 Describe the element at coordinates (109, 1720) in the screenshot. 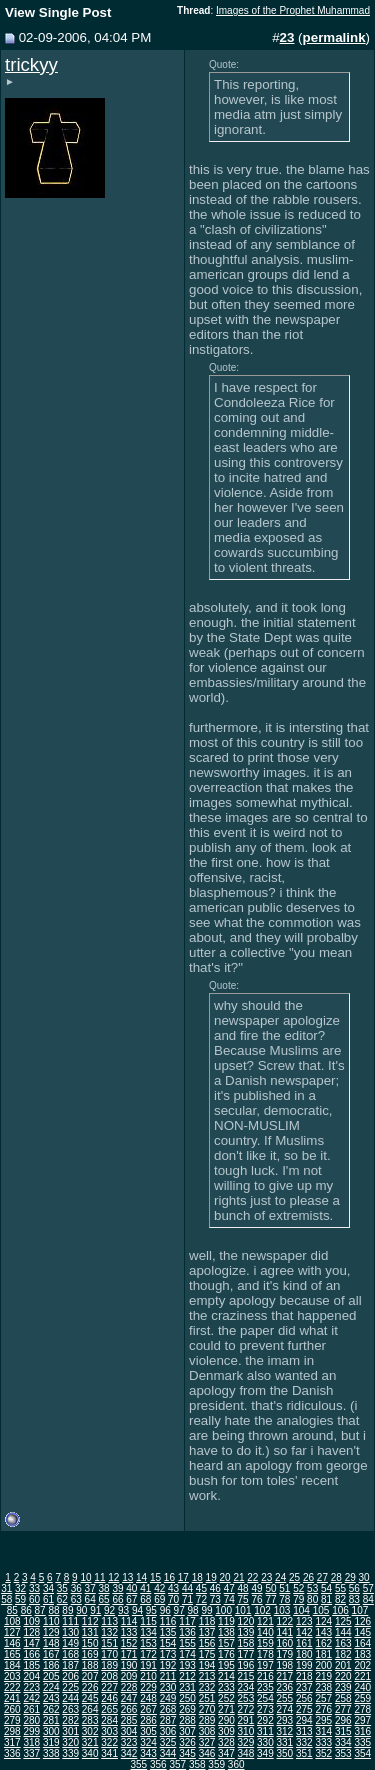

I see `284` at that location.